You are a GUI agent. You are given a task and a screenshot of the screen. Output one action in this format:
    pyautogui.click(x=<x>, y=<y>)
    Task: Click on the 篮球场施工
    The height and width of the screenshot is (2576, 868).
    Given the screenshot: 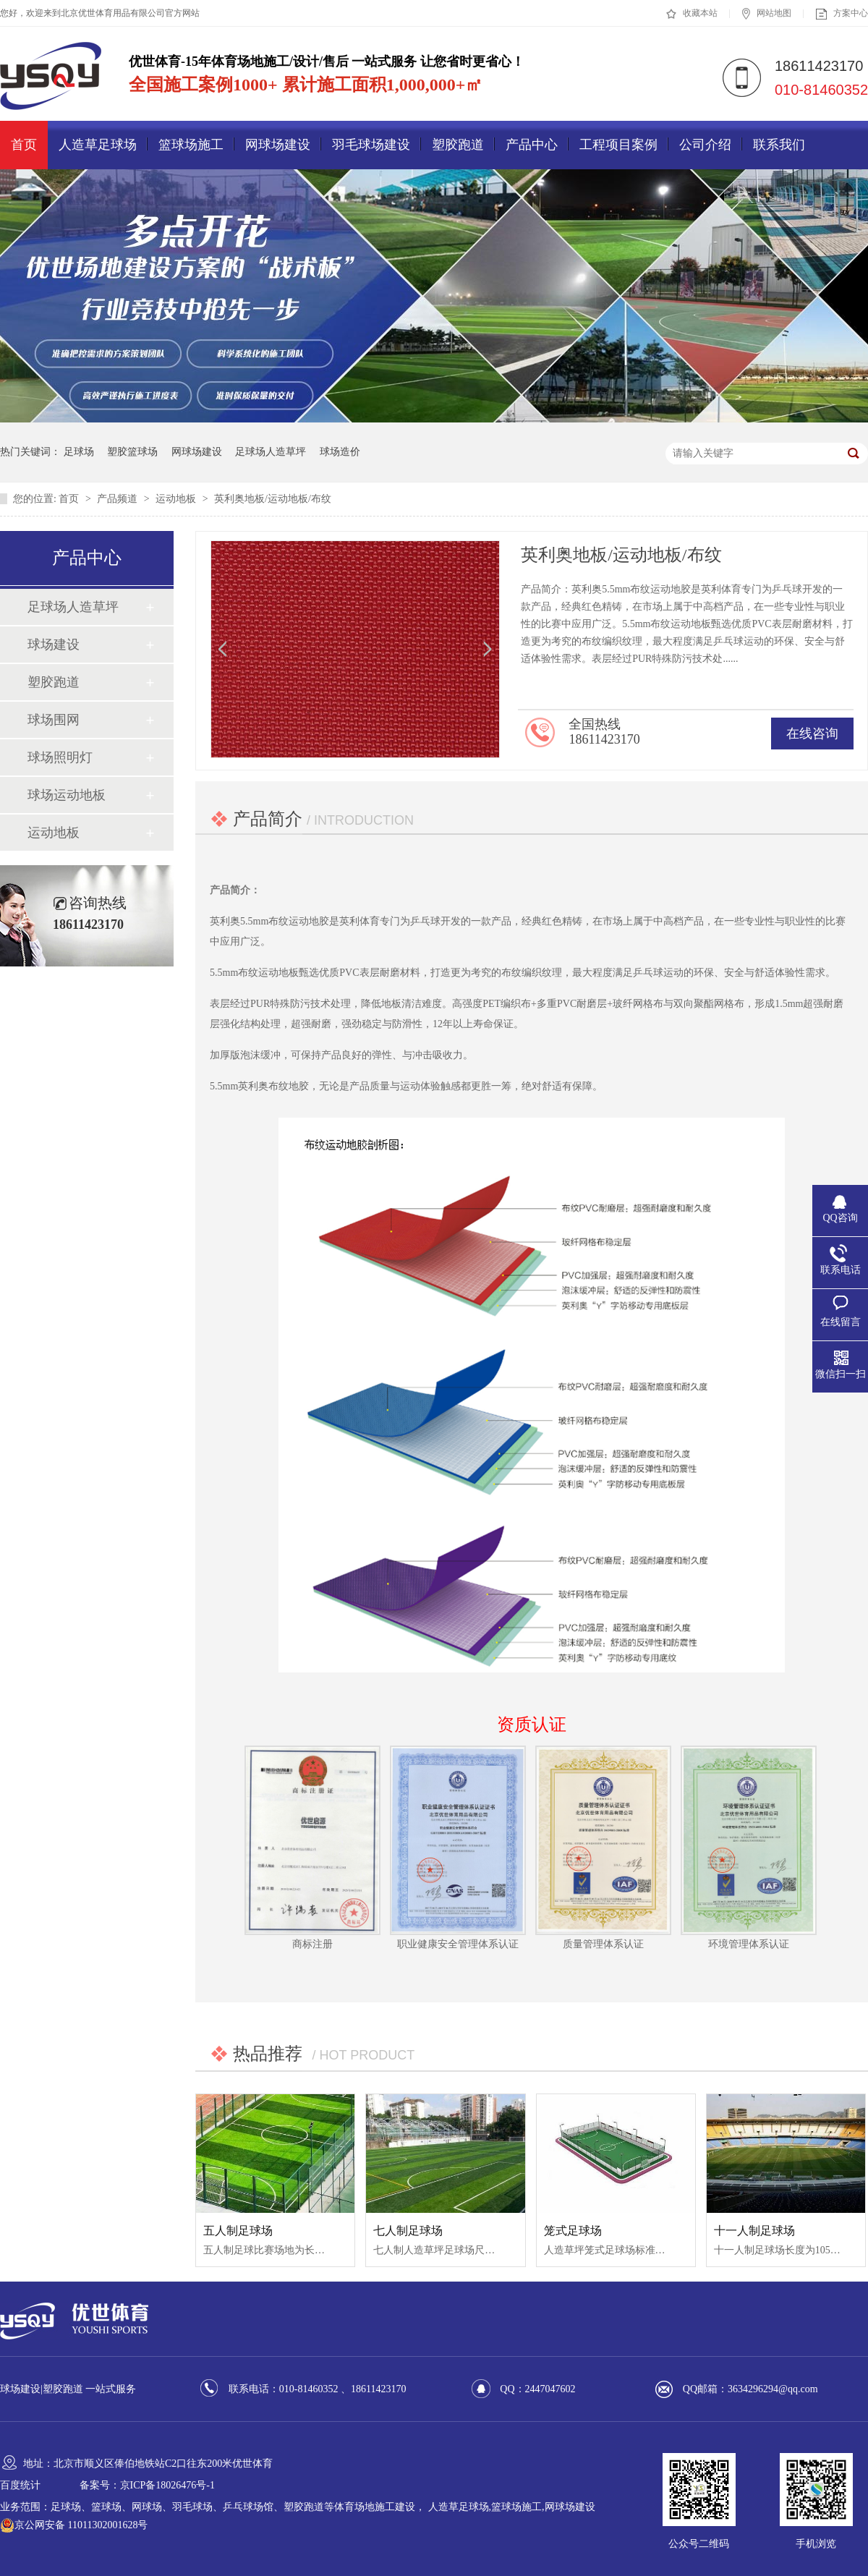 What is the action you would take?
    pyautogui.click(x=191, y=144)
    